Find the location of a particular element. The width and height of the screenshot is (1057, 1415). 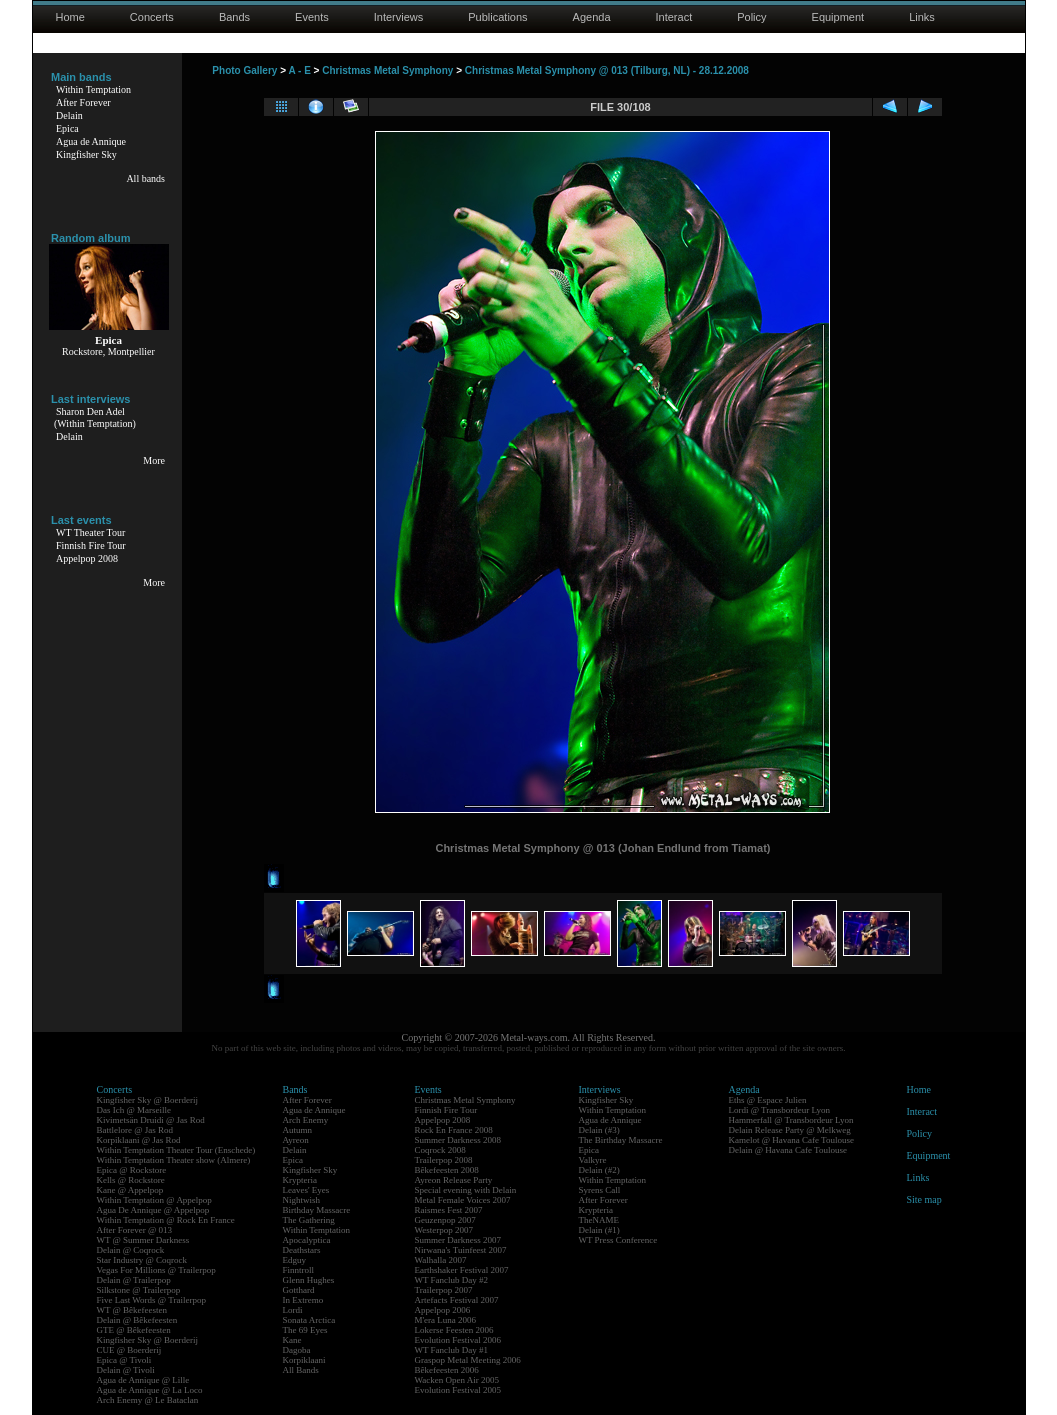

Ayreon Release Party is located at coordinates (454, 1180).